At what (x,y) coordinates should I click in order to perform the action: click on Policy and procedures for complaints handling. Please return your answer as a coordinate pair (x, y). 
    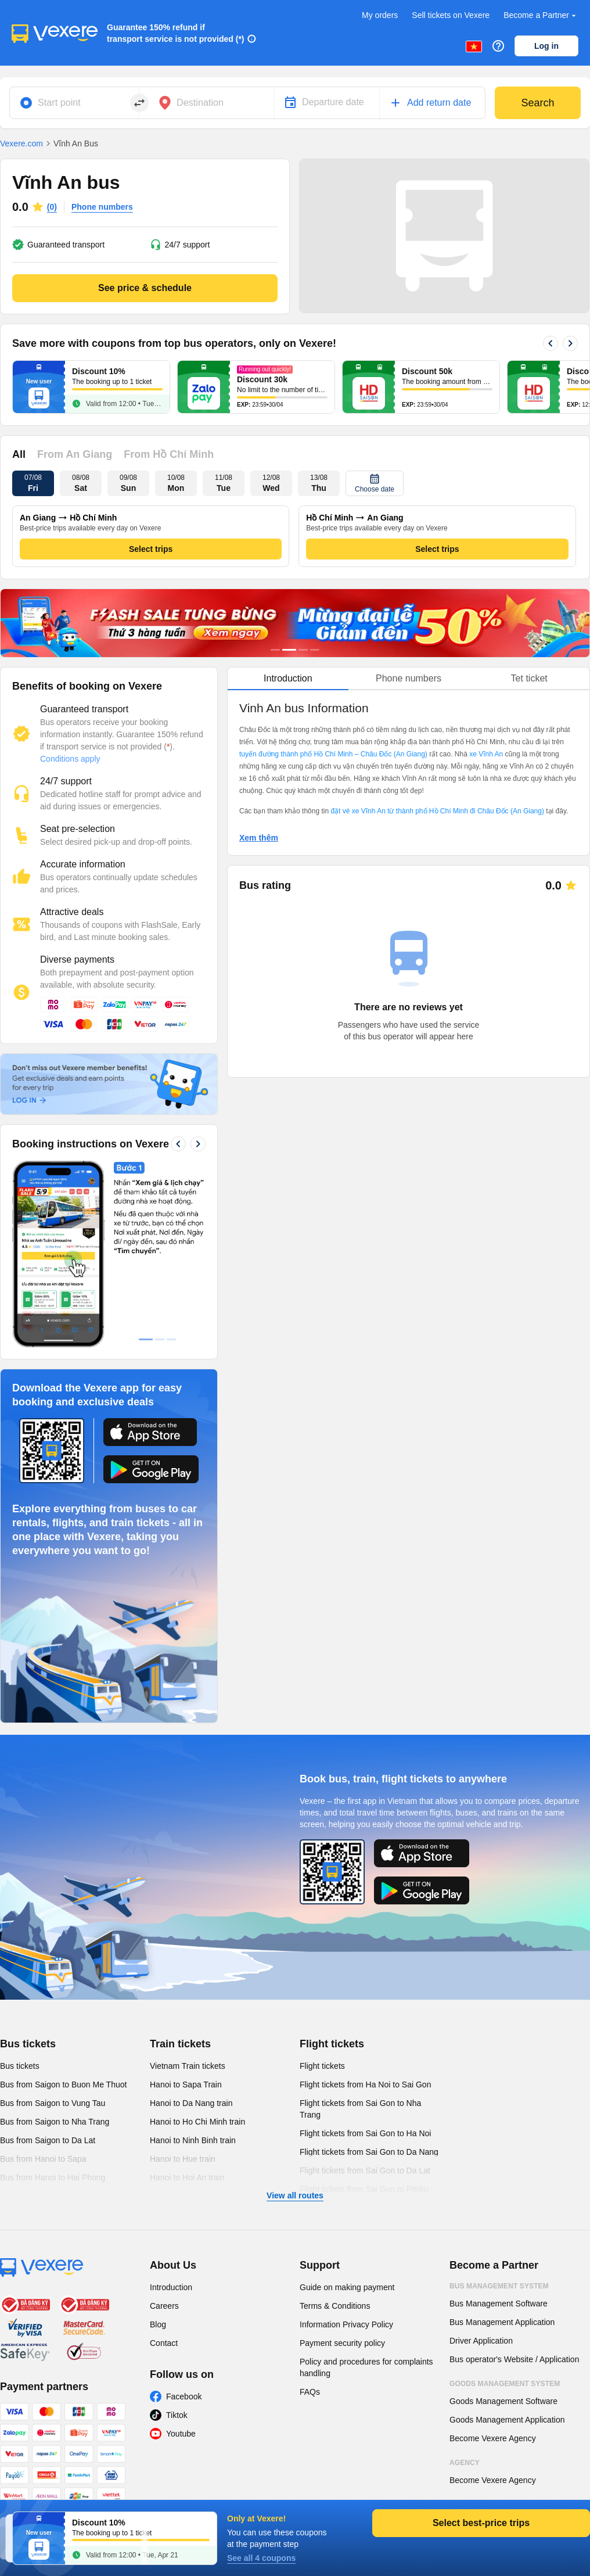
    Looking at the image, I should click on (366, 2367).